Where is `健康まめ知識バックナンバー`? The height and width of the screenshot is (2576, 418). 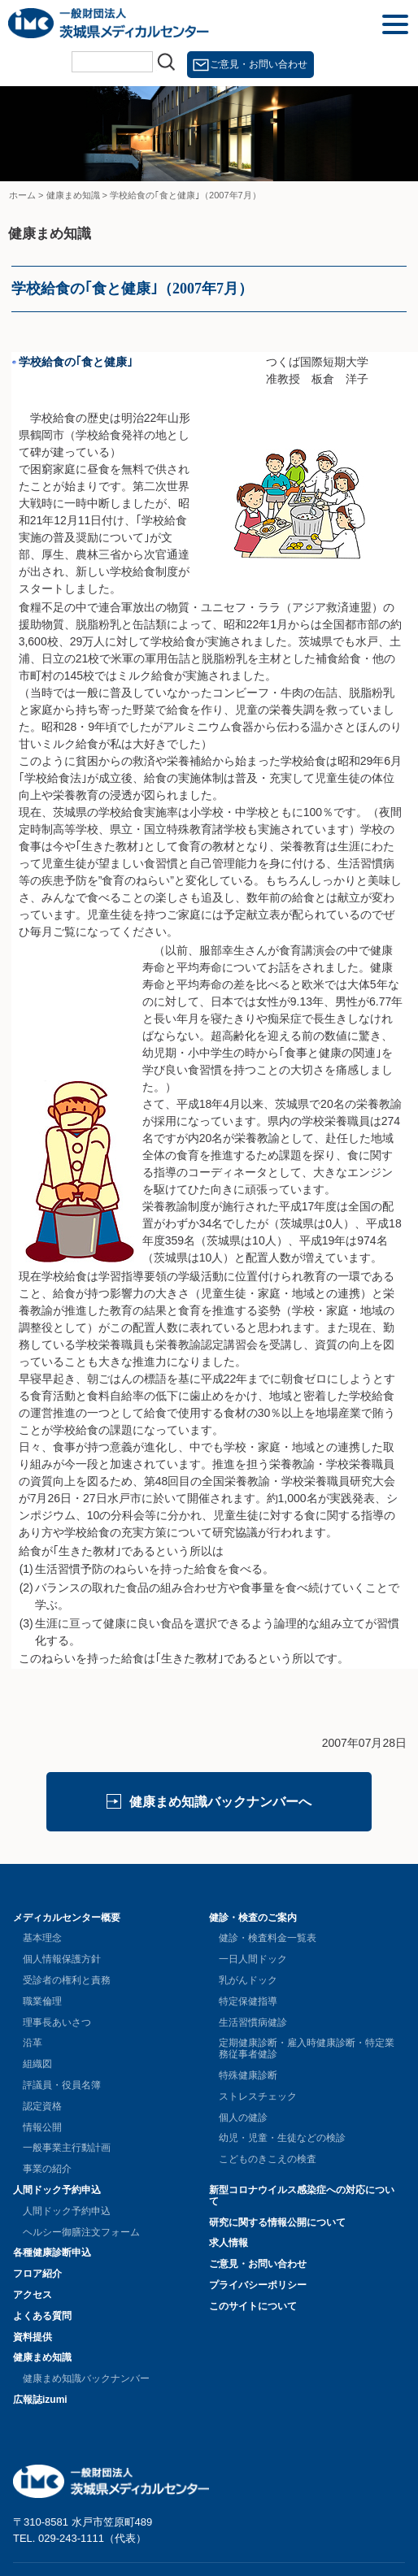
健康まめ知識バックナンバー is located at coordinates (86, 2378).